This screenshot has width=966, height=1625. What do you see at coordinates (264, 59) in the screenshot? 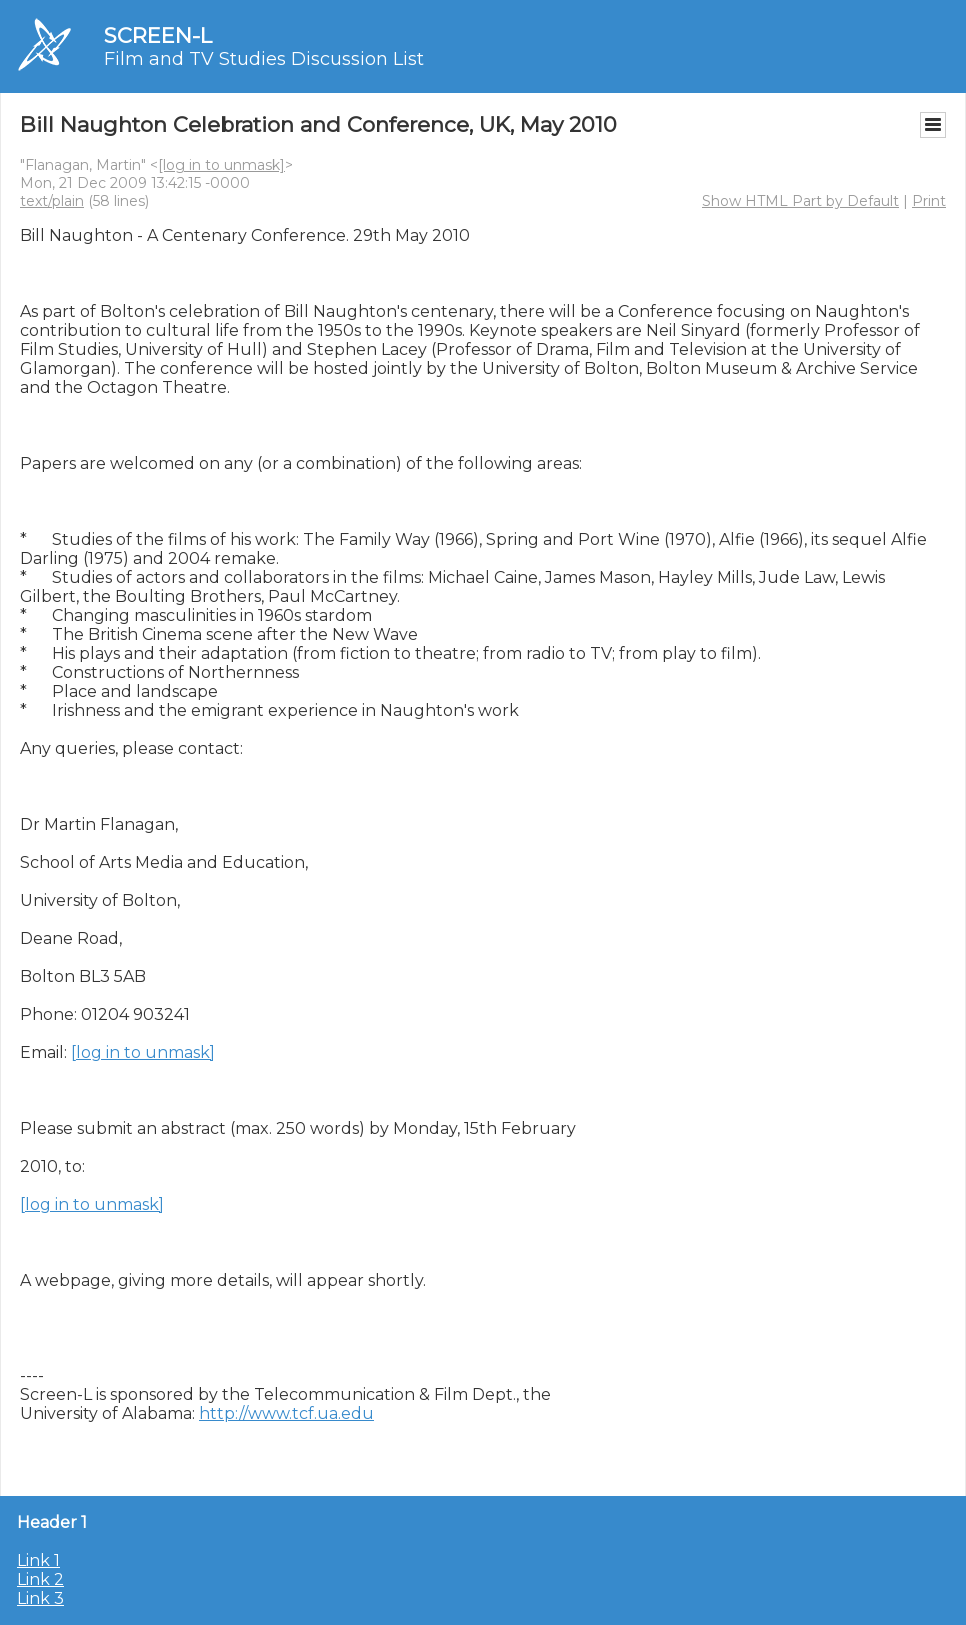
I see `Film and TV Studies Discussion List` at bounding box center [264, 59].